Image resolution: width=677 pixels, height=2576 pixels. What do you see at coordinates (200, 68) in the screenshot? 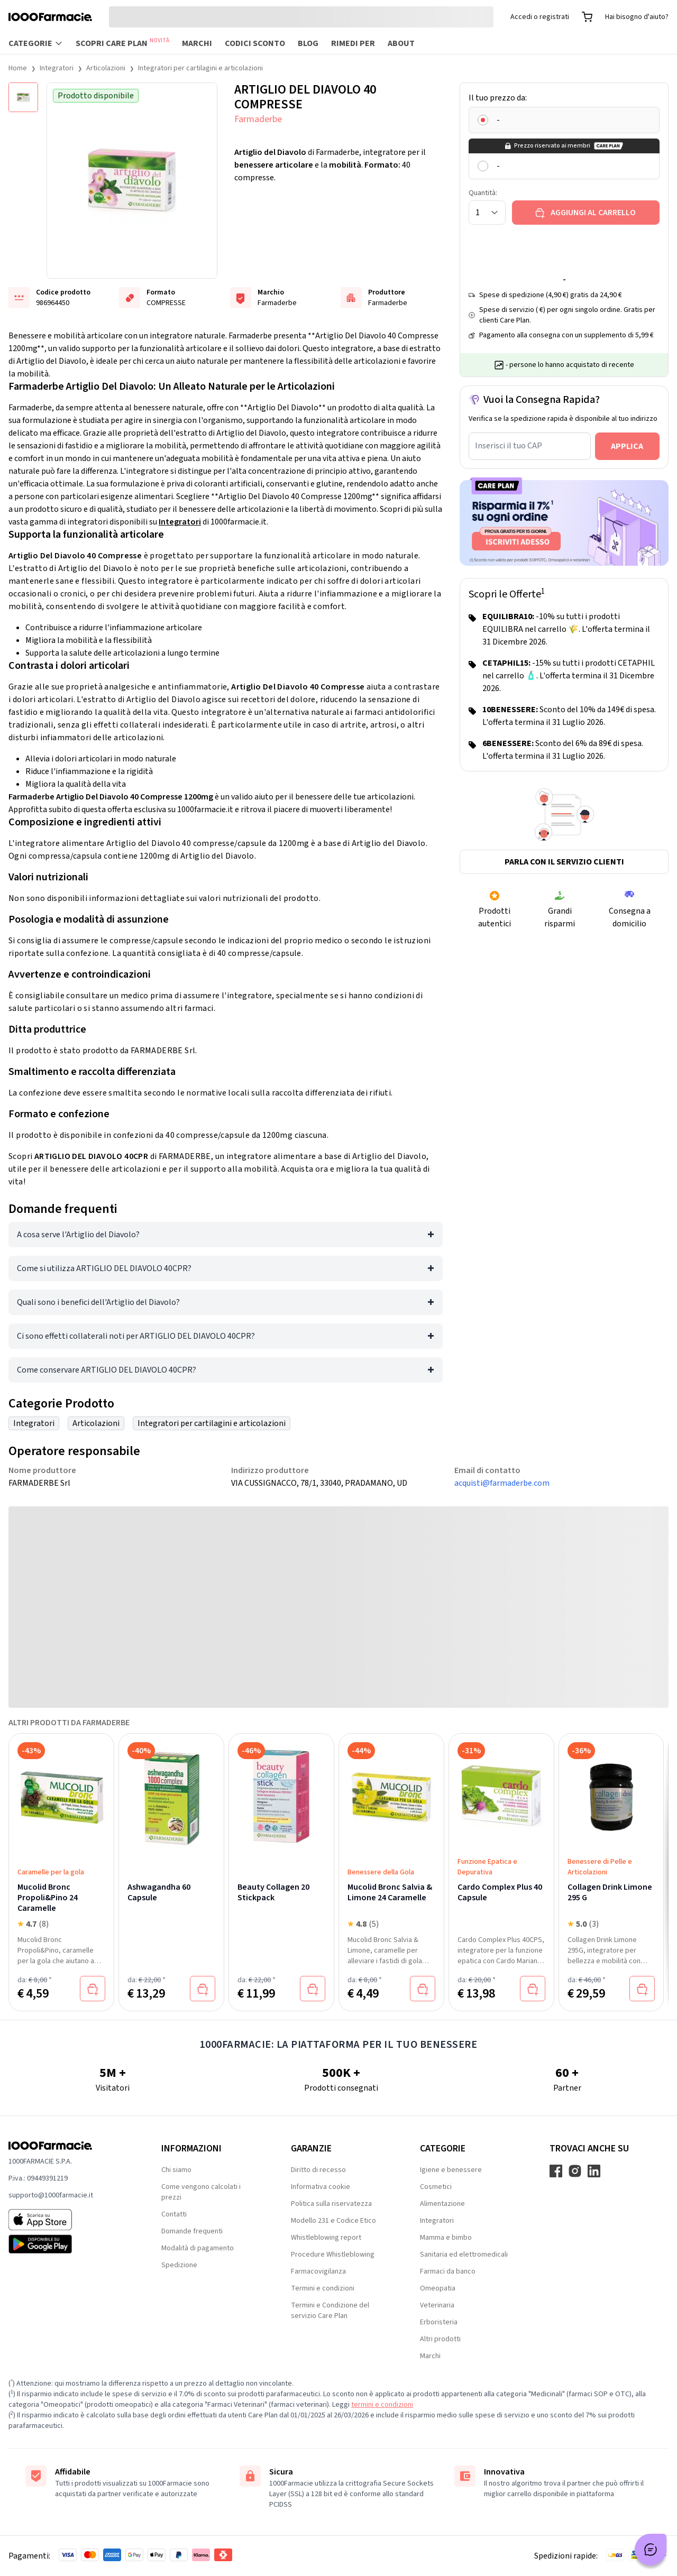
I see `Integratori per cartilagini e articolazioni` at bounding box center [200, 68].